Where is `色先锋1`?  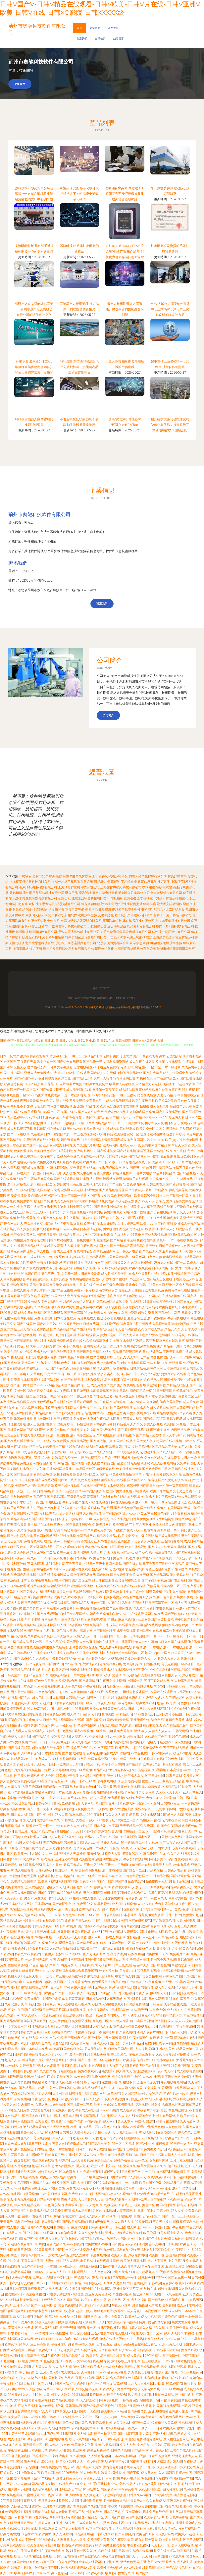 色先锋1 is located at coordinates (26, 2138).